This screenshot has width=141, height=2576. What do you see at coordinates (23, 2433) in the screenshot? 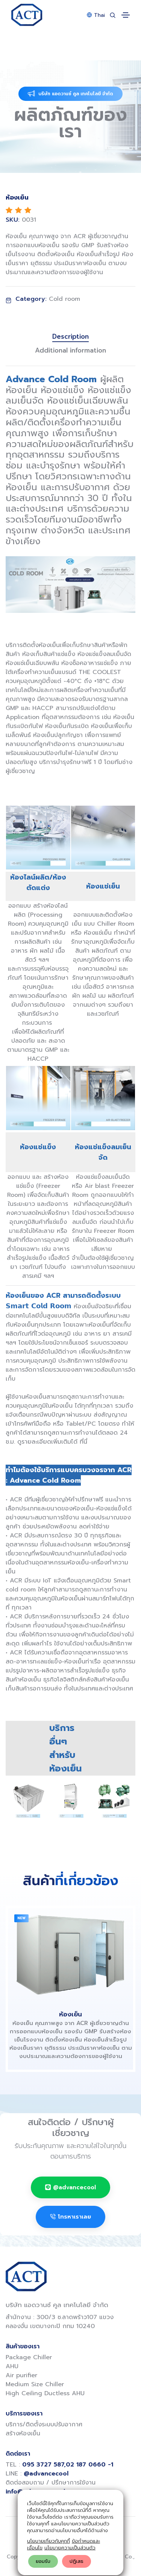
I see `สร้างห้องเย็น` at bounding box center [23, 2433].